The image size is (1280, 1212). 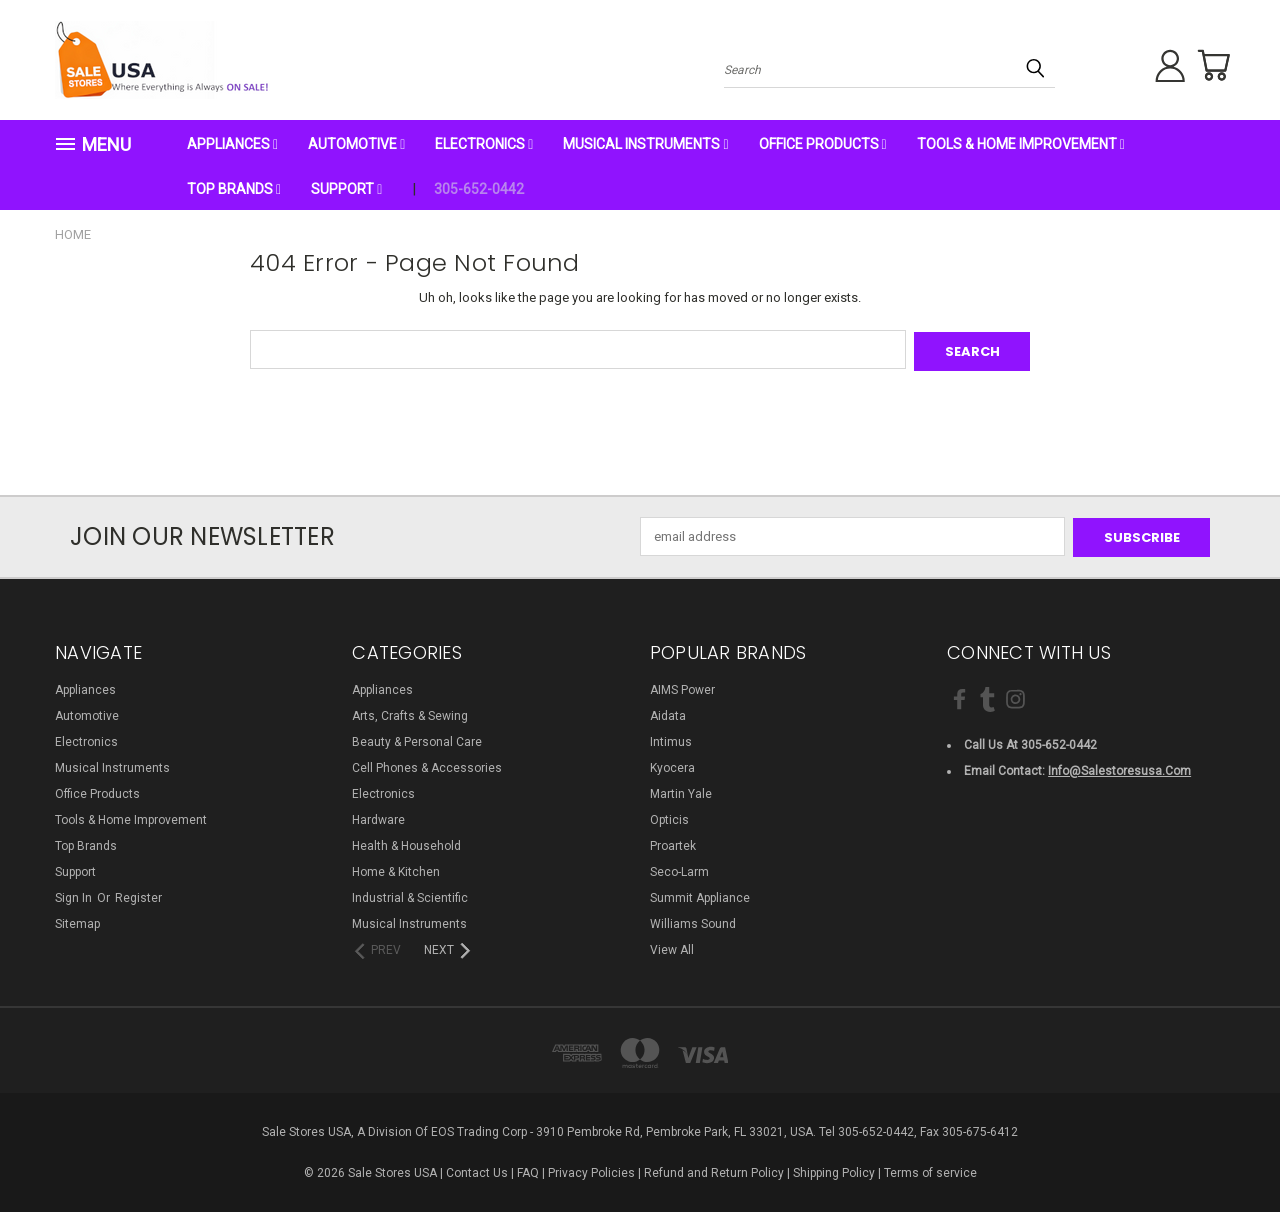 What do you see at coordinates (682, 687) in the screenshot?
I see `AIMS Power` at bounding box center [682, 687].